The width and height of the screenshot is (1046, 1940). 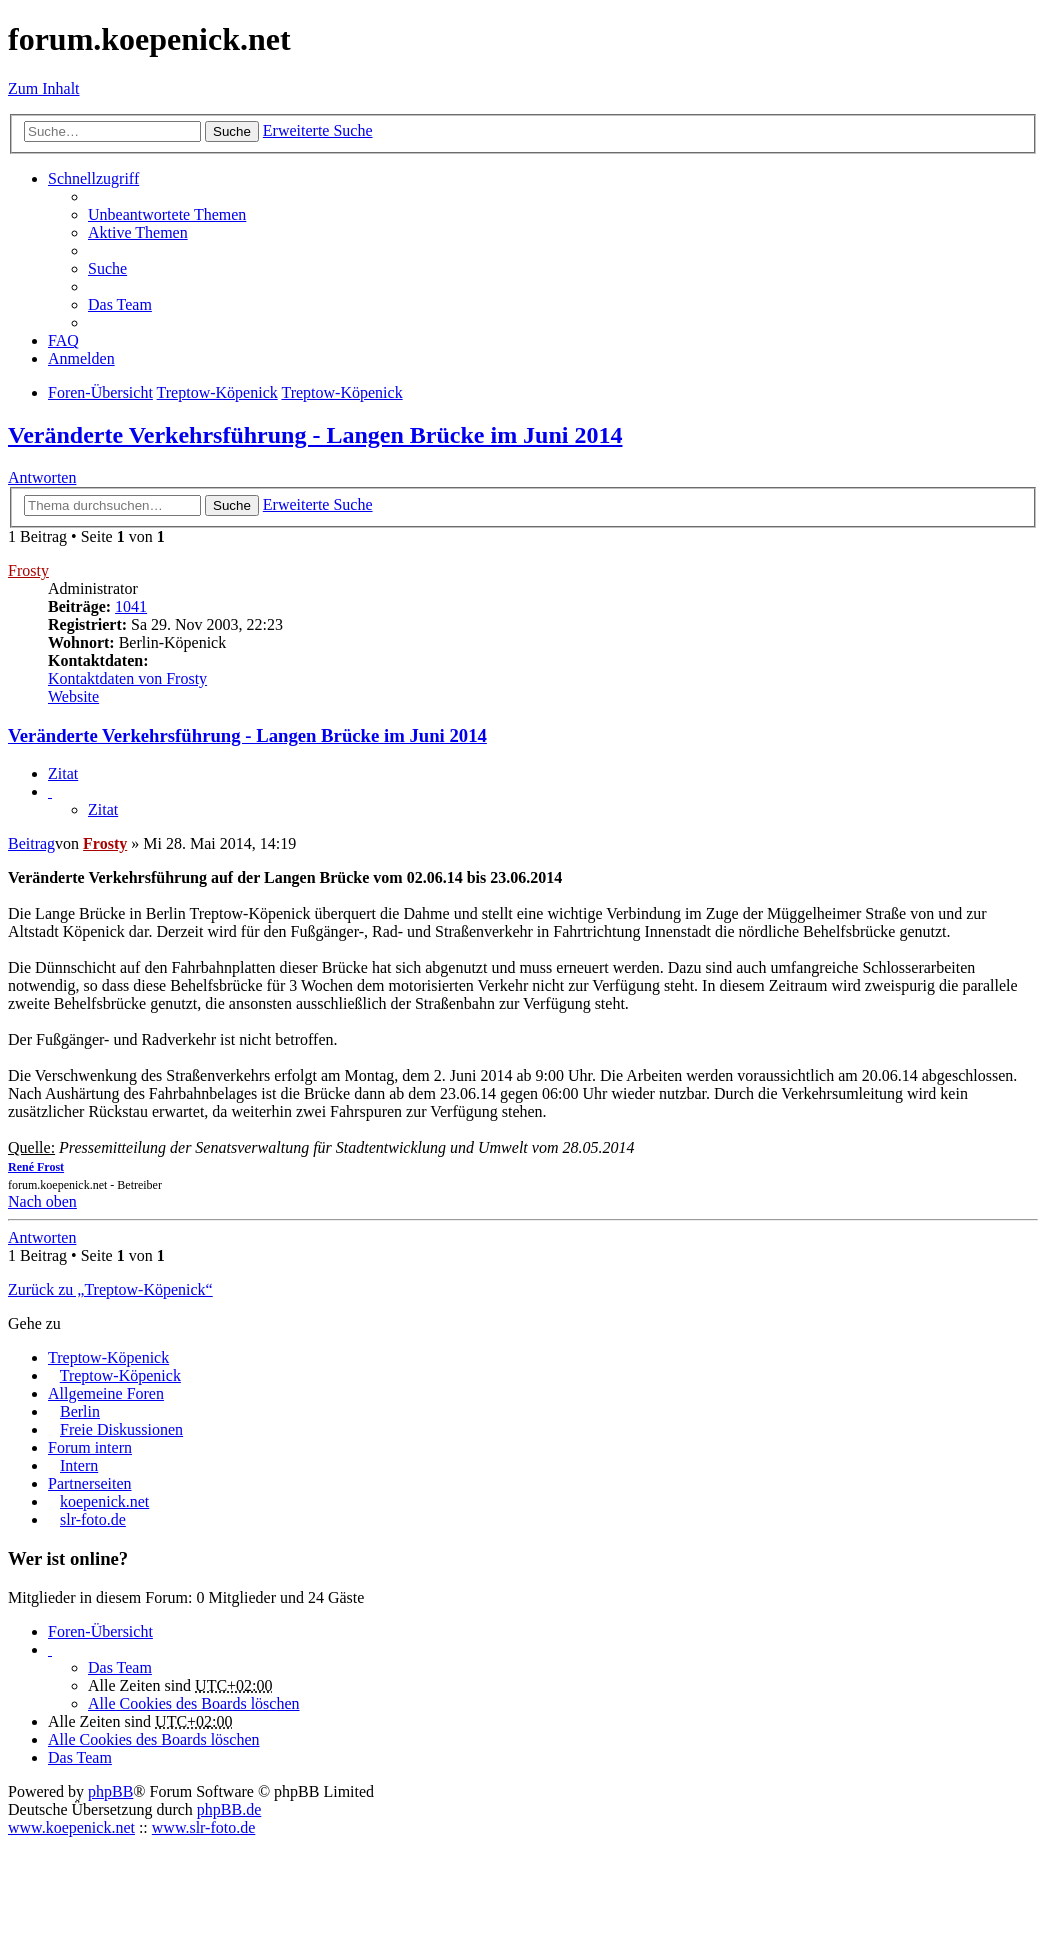 What do you see at coordinates (93, 178) in the screenshot?
I see `Schnellzugriff` at bounding box center [93, 178].